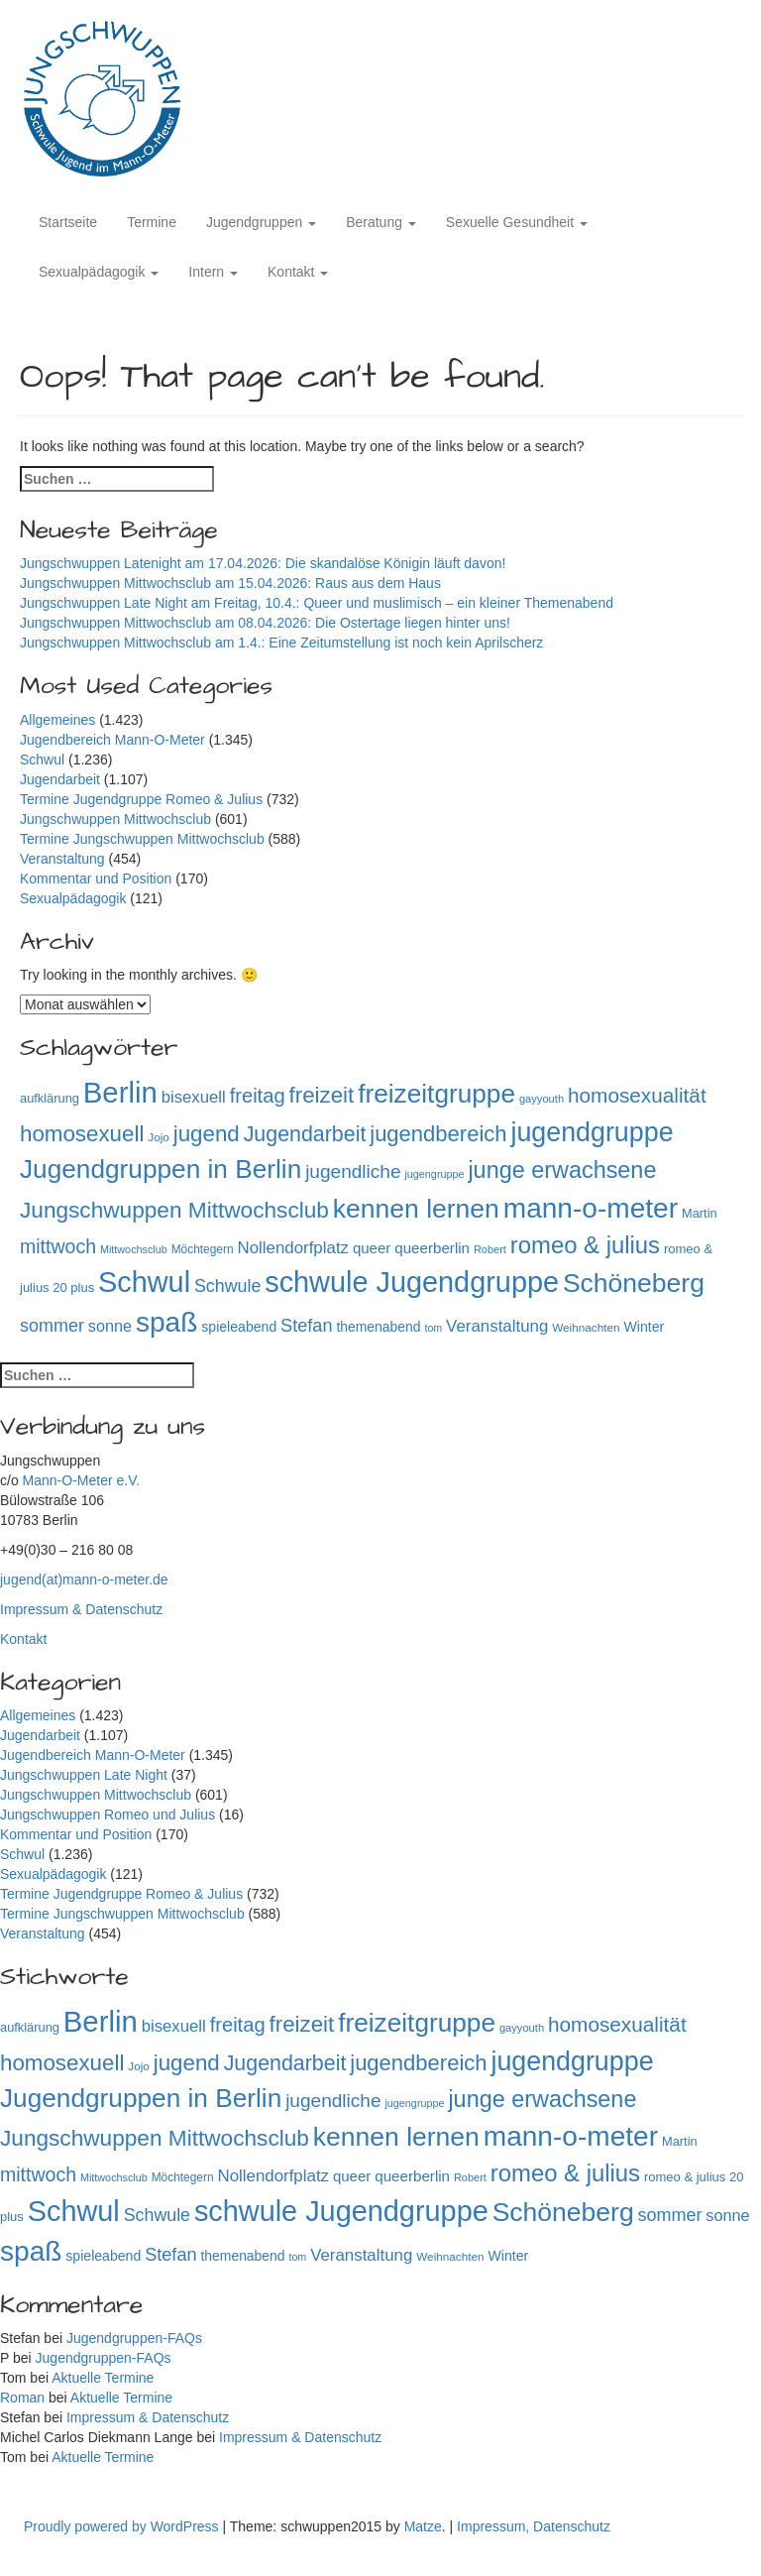  I want to click on Jungschwuppen Late Night, so click(83, 1775).